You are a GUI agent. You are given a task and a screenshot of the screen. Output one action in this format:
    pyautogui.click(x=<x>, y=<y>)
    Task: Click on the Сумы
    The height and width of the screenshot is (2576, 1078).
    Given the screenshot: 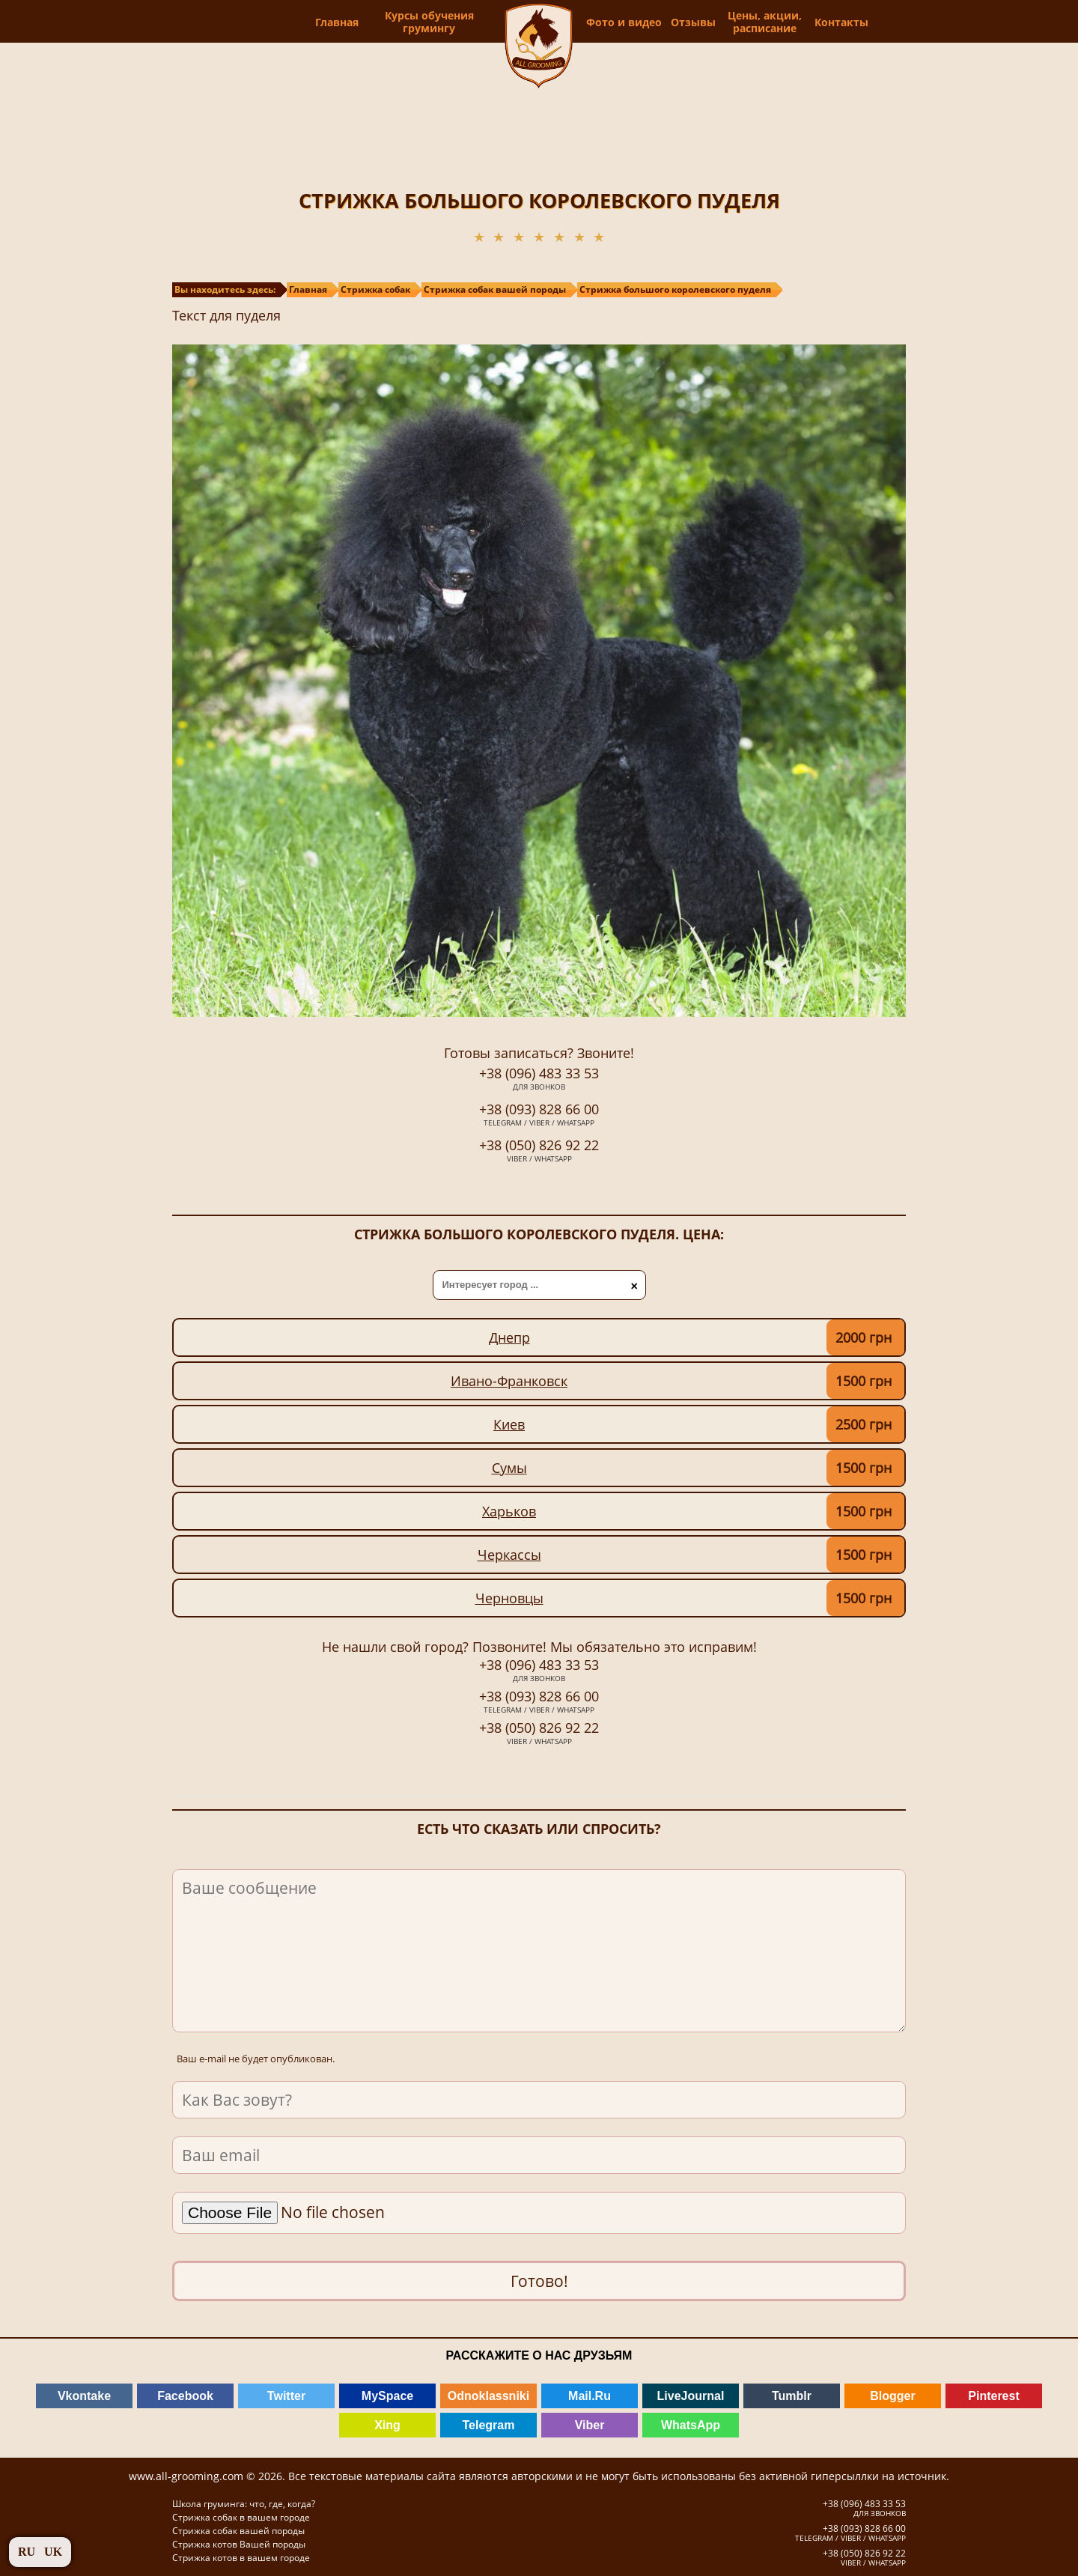 What is the action you would take?
    pyautogui.click(x=509, y=1468)
    